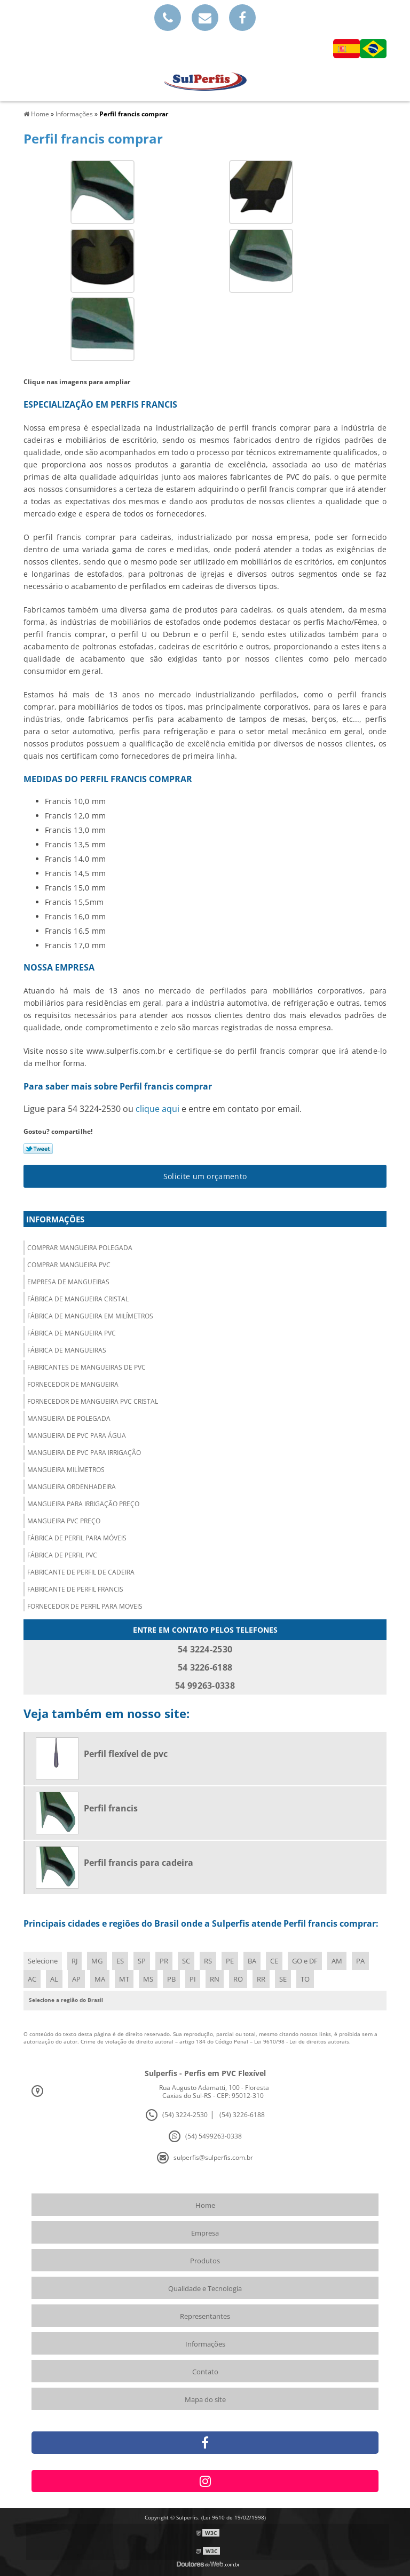 This screenshot has height=2576, width=410. Describe the element at coordinates (54, 1979) in the screenshot. I see `AL` at that location.